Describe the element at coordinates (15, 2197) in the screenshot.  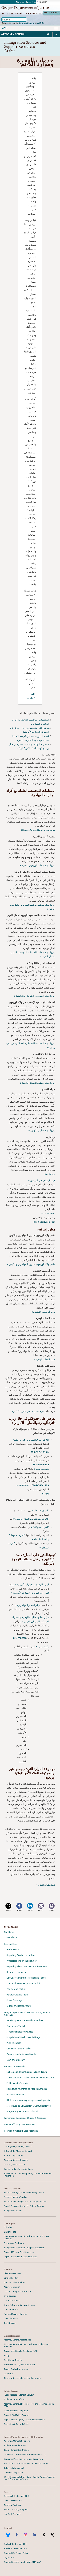
I see `Federal Litigation Tracker` at that location.